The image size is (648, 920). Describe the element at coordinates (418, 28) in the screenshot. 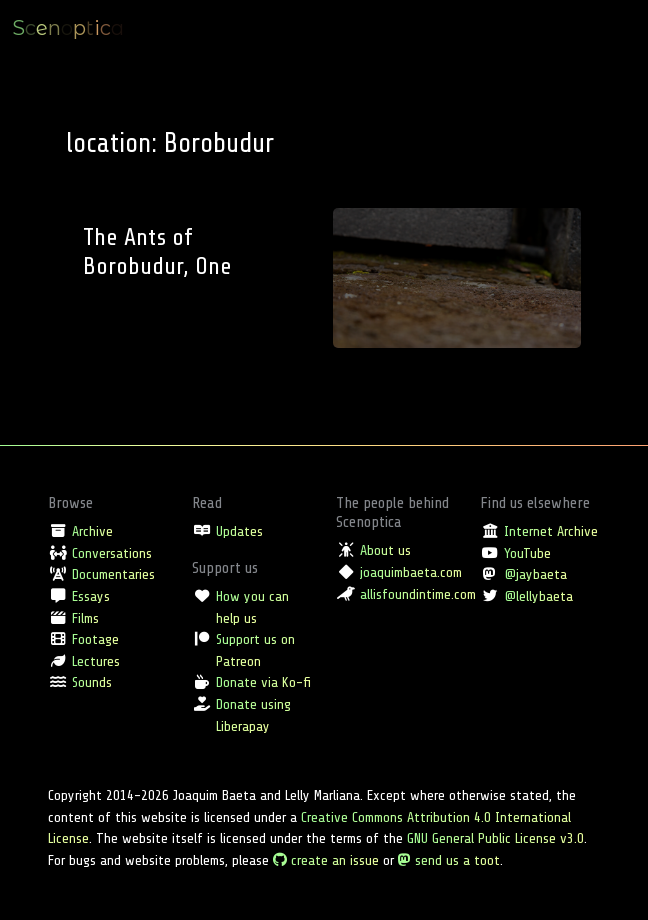

I see `Type [button]` at that location.